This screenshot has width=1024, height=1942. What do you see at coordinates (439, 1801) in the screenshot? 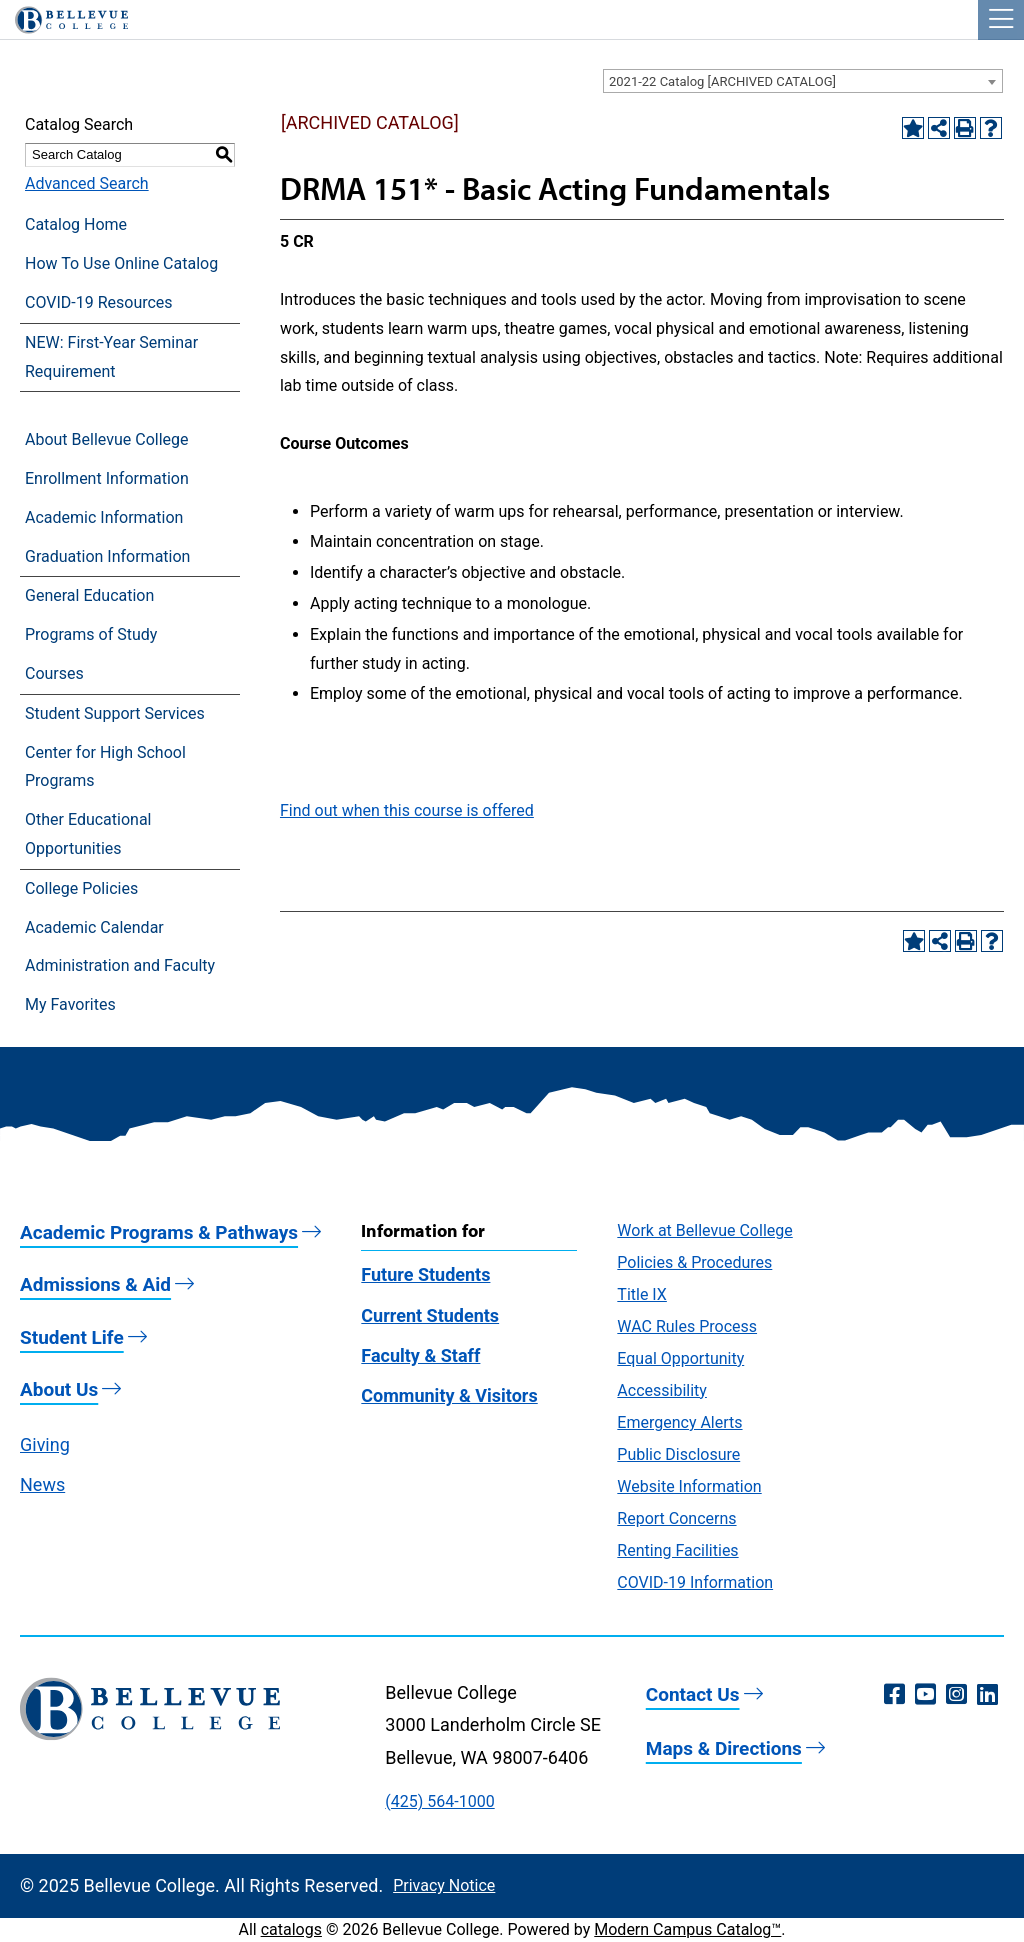
I see `(425) 564-1000` at bounding box center [439, 1801].